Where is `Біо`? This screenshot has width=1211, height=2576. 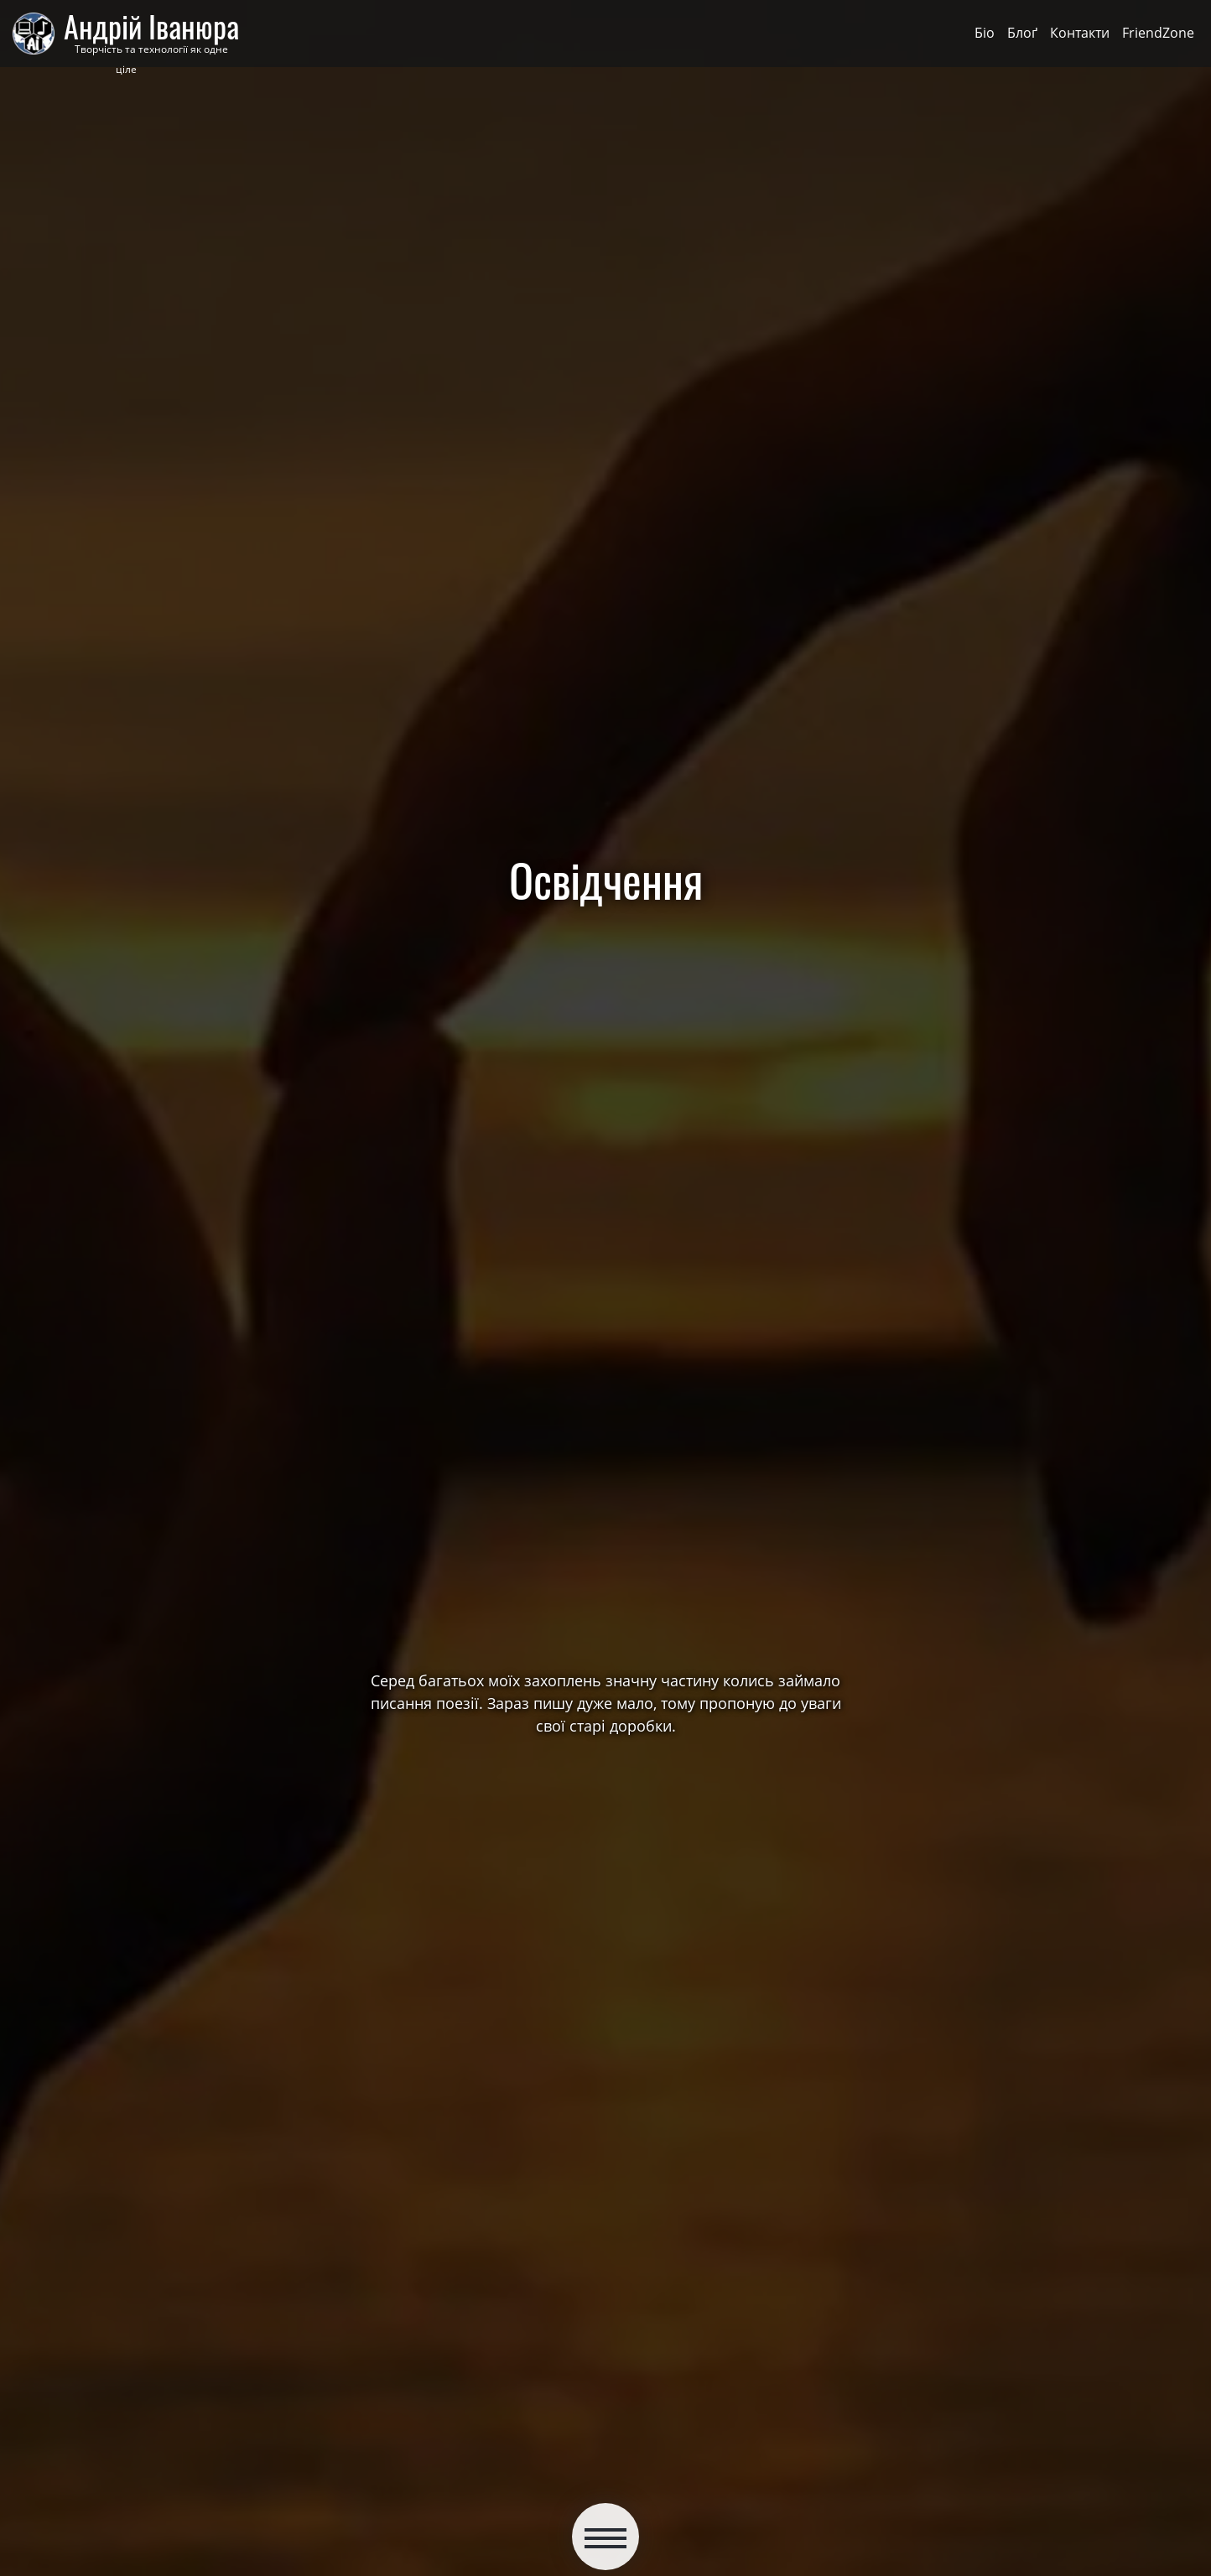 Біо is located at coordinates (985, 32).